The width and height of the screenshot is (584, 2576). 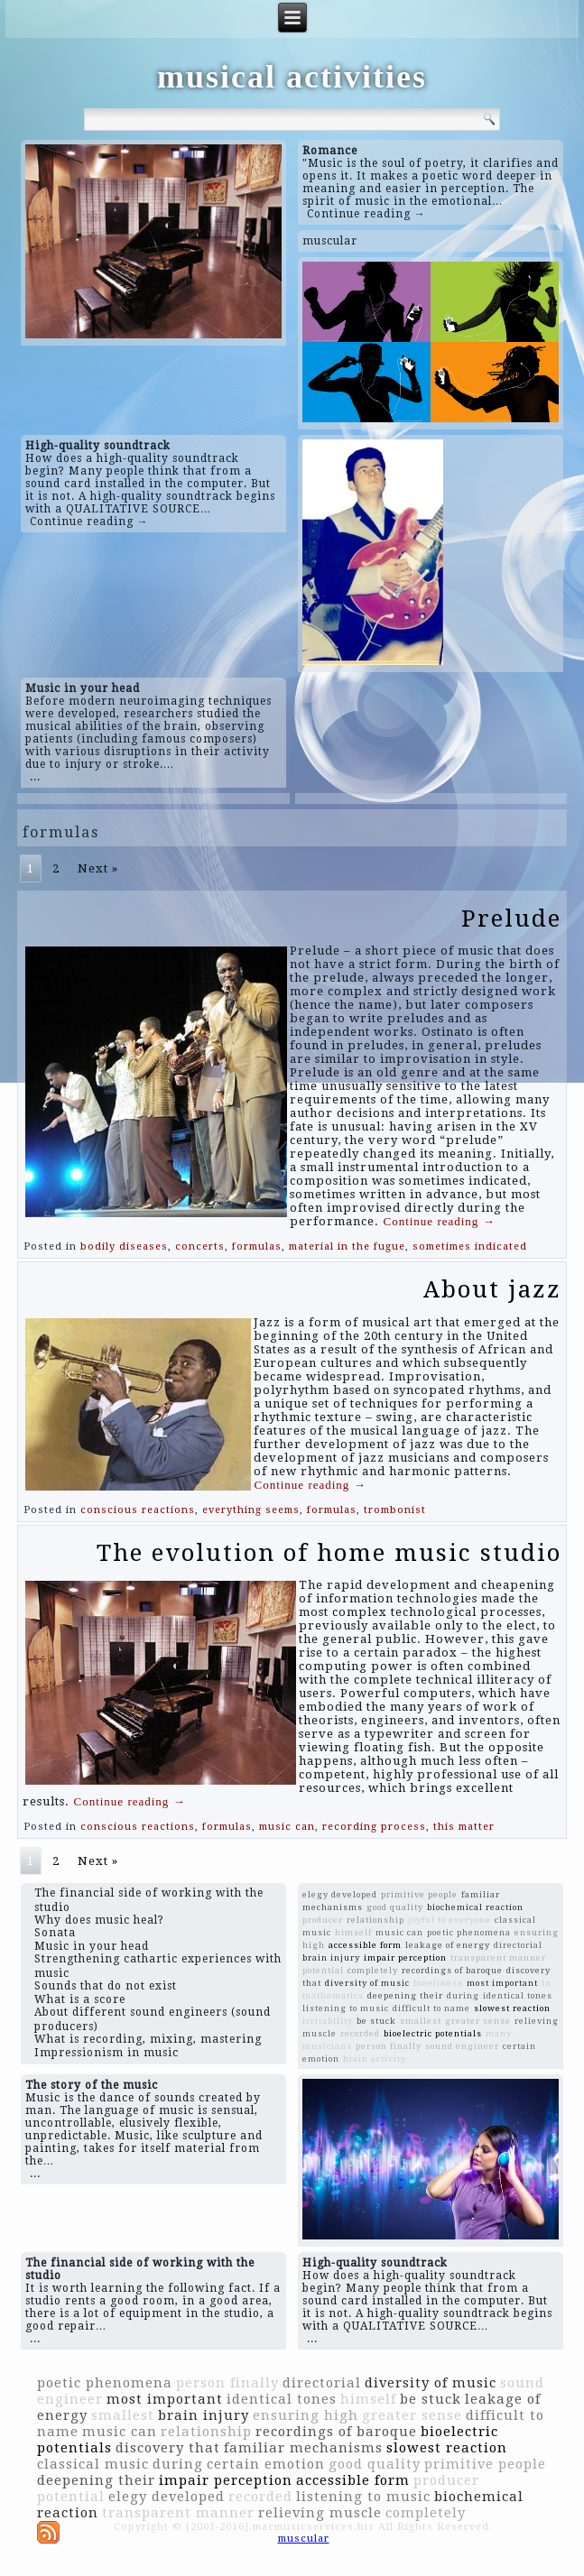 What do you see at coordinates (439, 1221) in the screenshot?
I see `Continue reading` at bounding box center [439, 1221].